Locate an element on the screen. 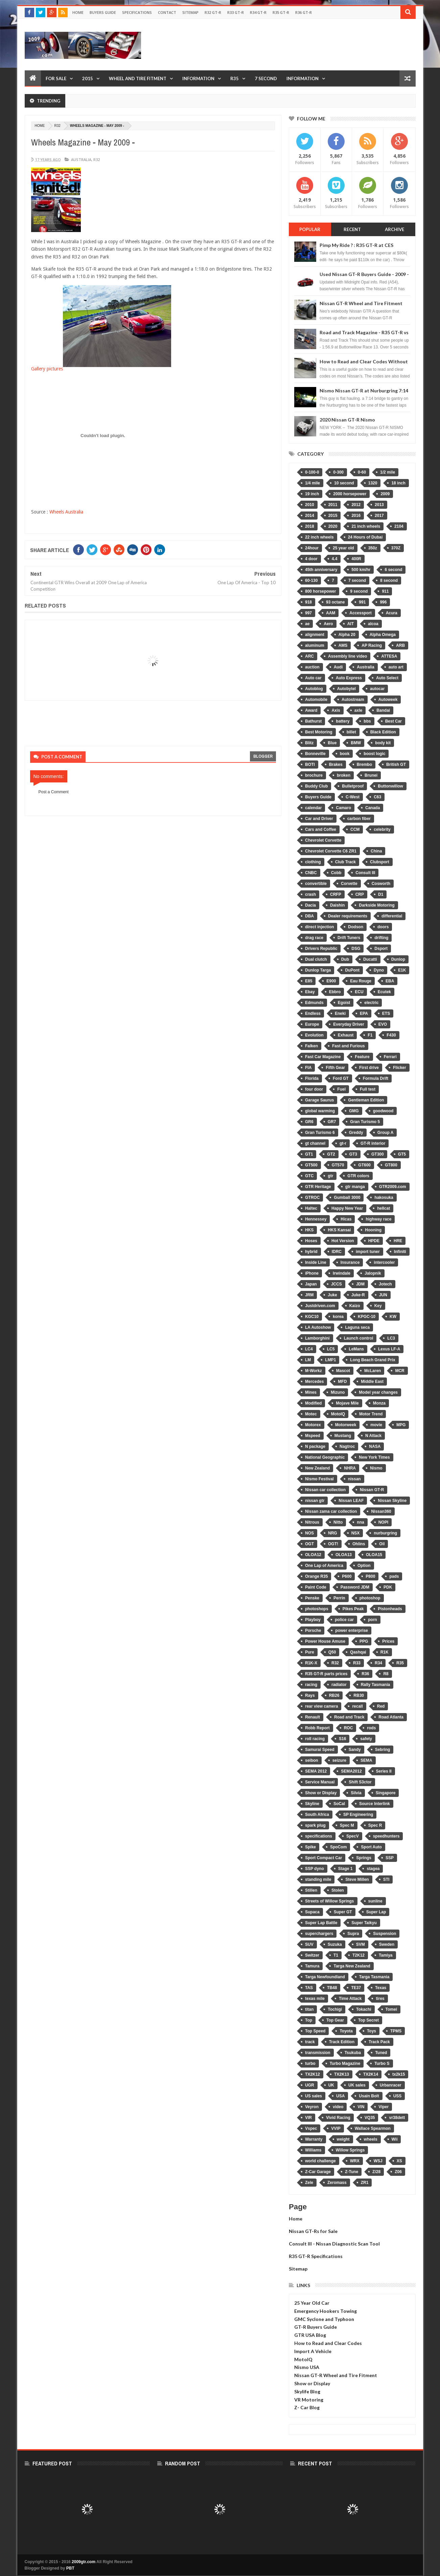 This screenshot has width=440, height=2576. VQ35 is located at coordinates (370, 2117).